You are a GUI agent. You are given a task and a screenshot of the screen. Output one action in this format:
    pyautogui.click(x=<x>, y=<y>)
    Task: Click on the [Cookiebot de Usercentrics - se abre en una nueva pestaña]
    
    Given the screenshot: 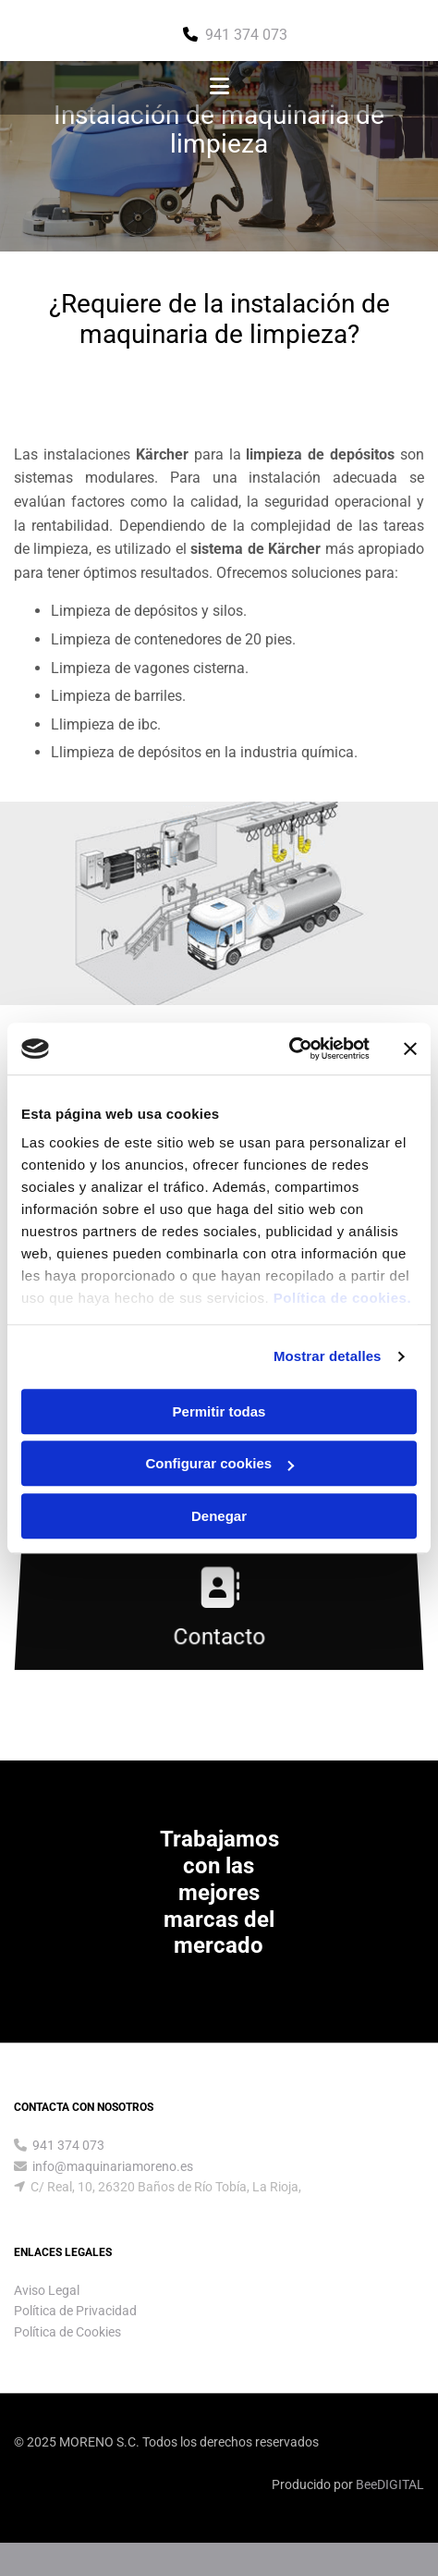 What is the action you would take?
    pyautogui.click(x=289, y=1049)
    